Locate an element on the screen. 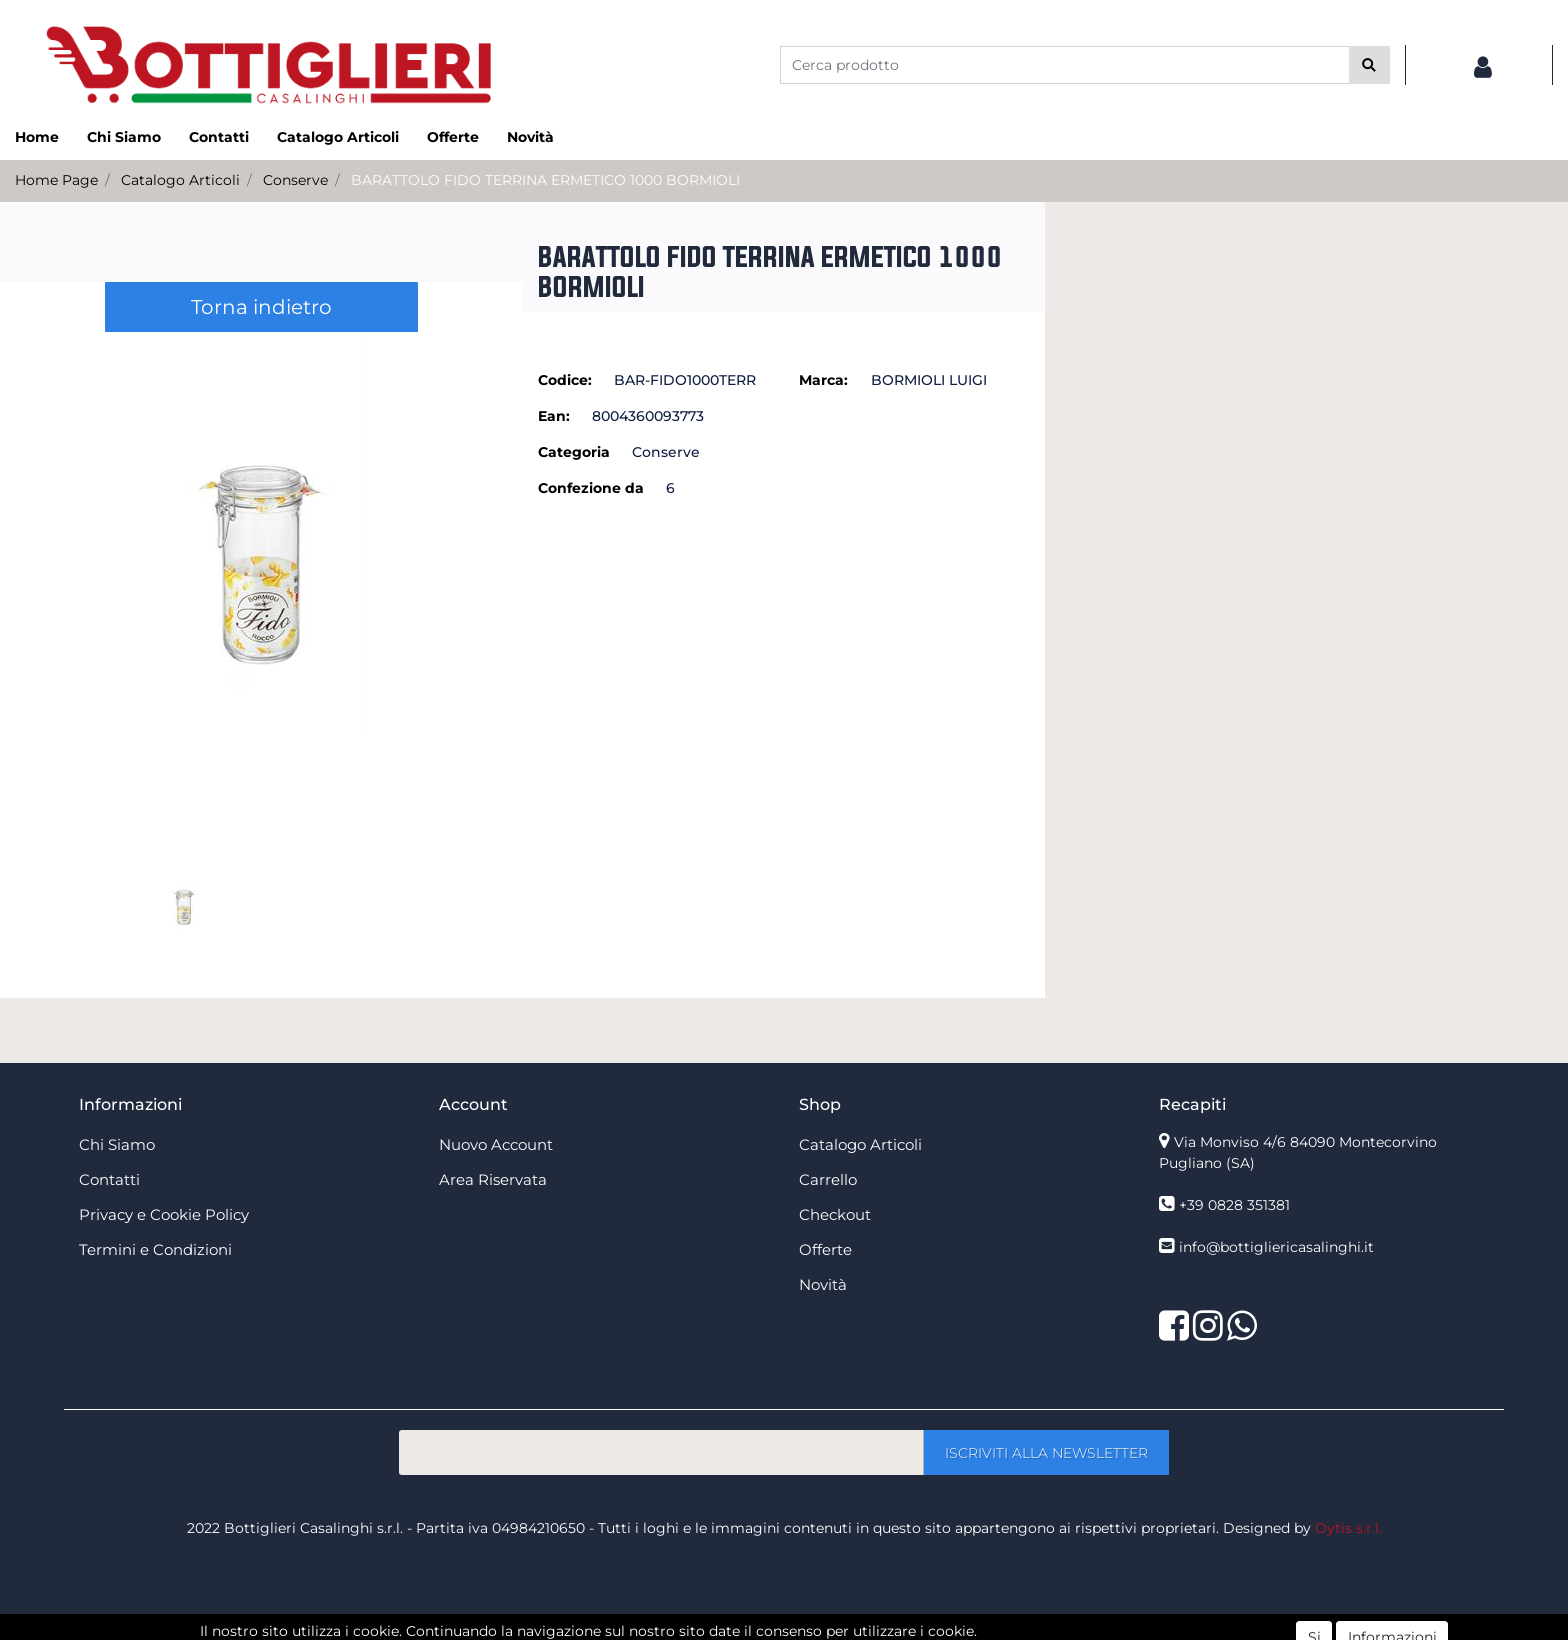  Categoria is located at coordinates (574, 452).